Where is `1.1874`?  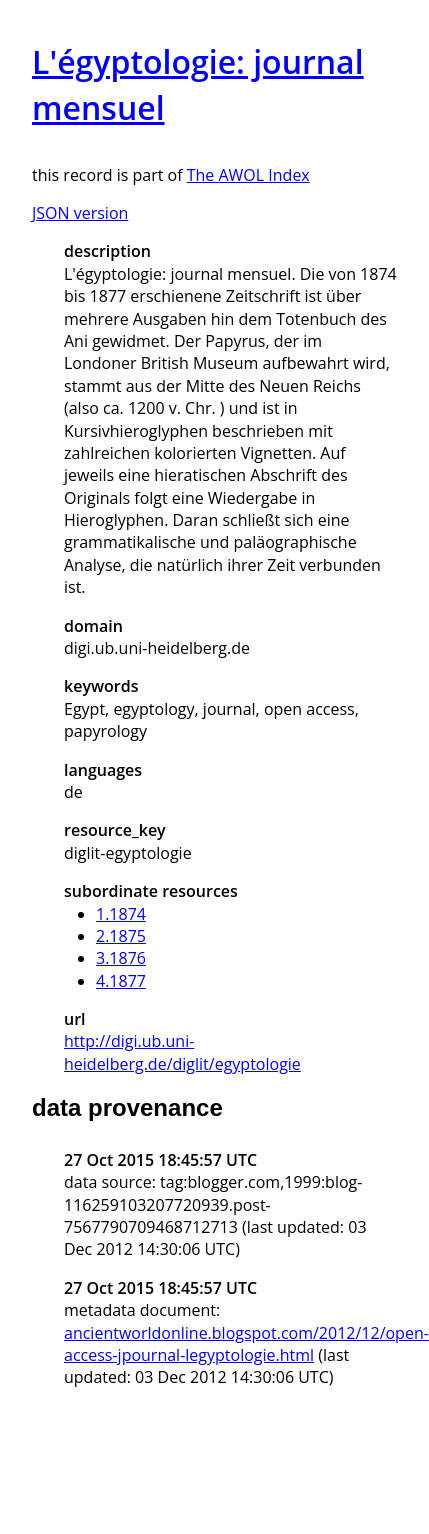 1.1874 is located at coordinates (121, 914).